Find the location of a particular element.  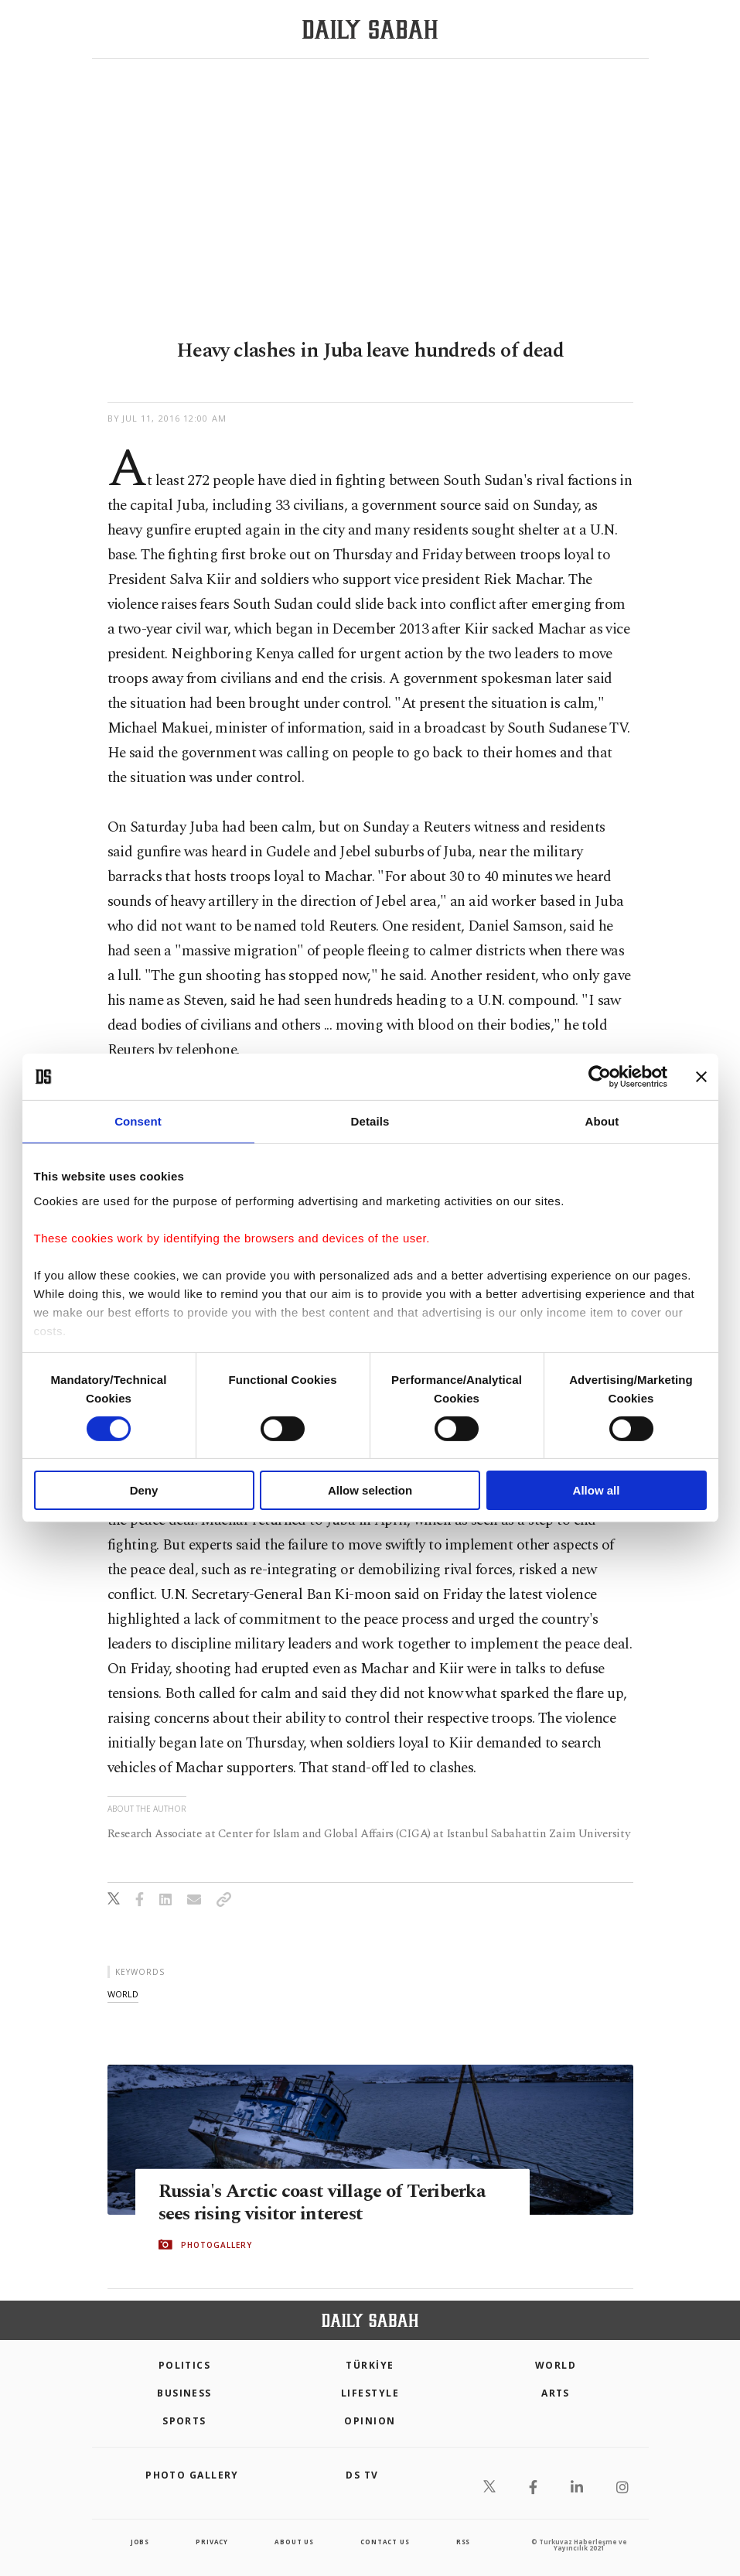

Arts is located at coordinates (555, 2393).